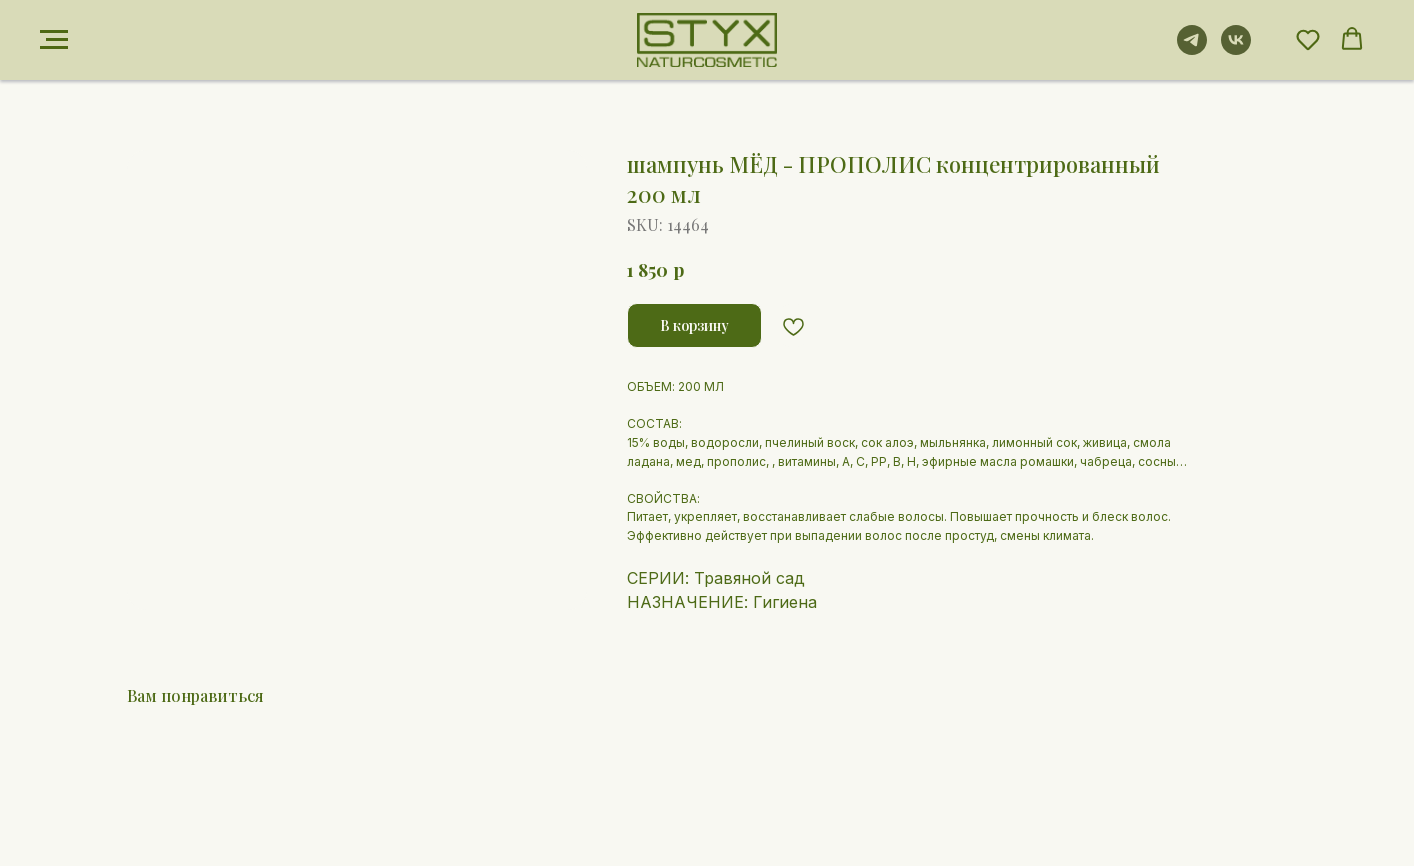 Image resolution: width=1414 pixels, height=866 pixels. Describe the element at coordinates (1192, 49) in the screenshot. I see `[telegram]` at that location.